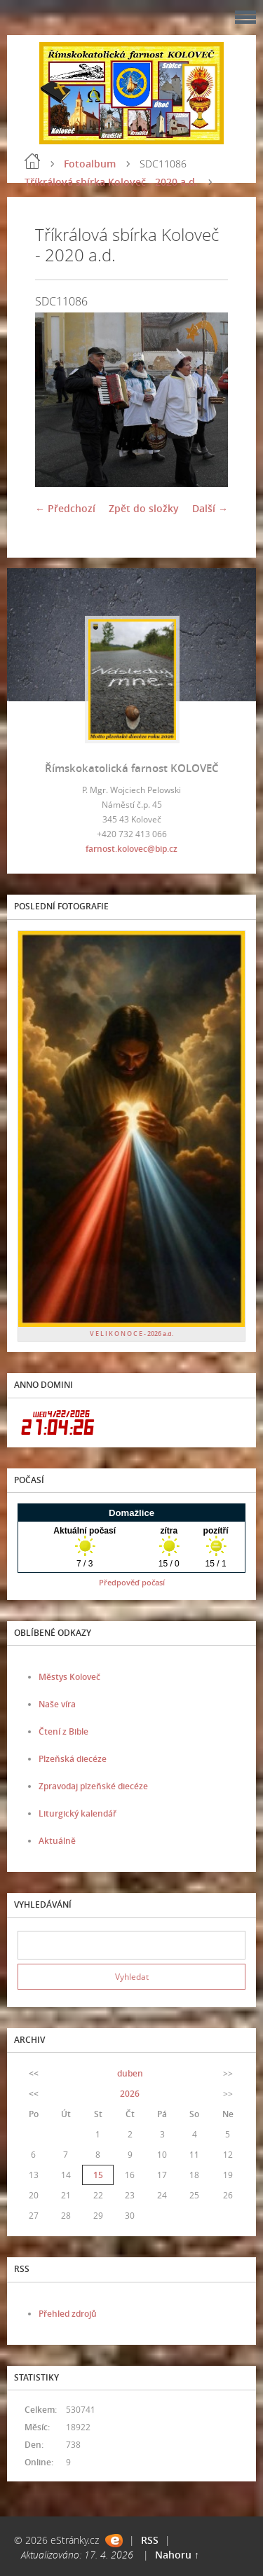 Image resolution: width=263 pixels, height=2576 pixels. Describe the element at coordinates (131, 849) in the screenshot. I see `farnost.kolovec@bip.cz` at that location.